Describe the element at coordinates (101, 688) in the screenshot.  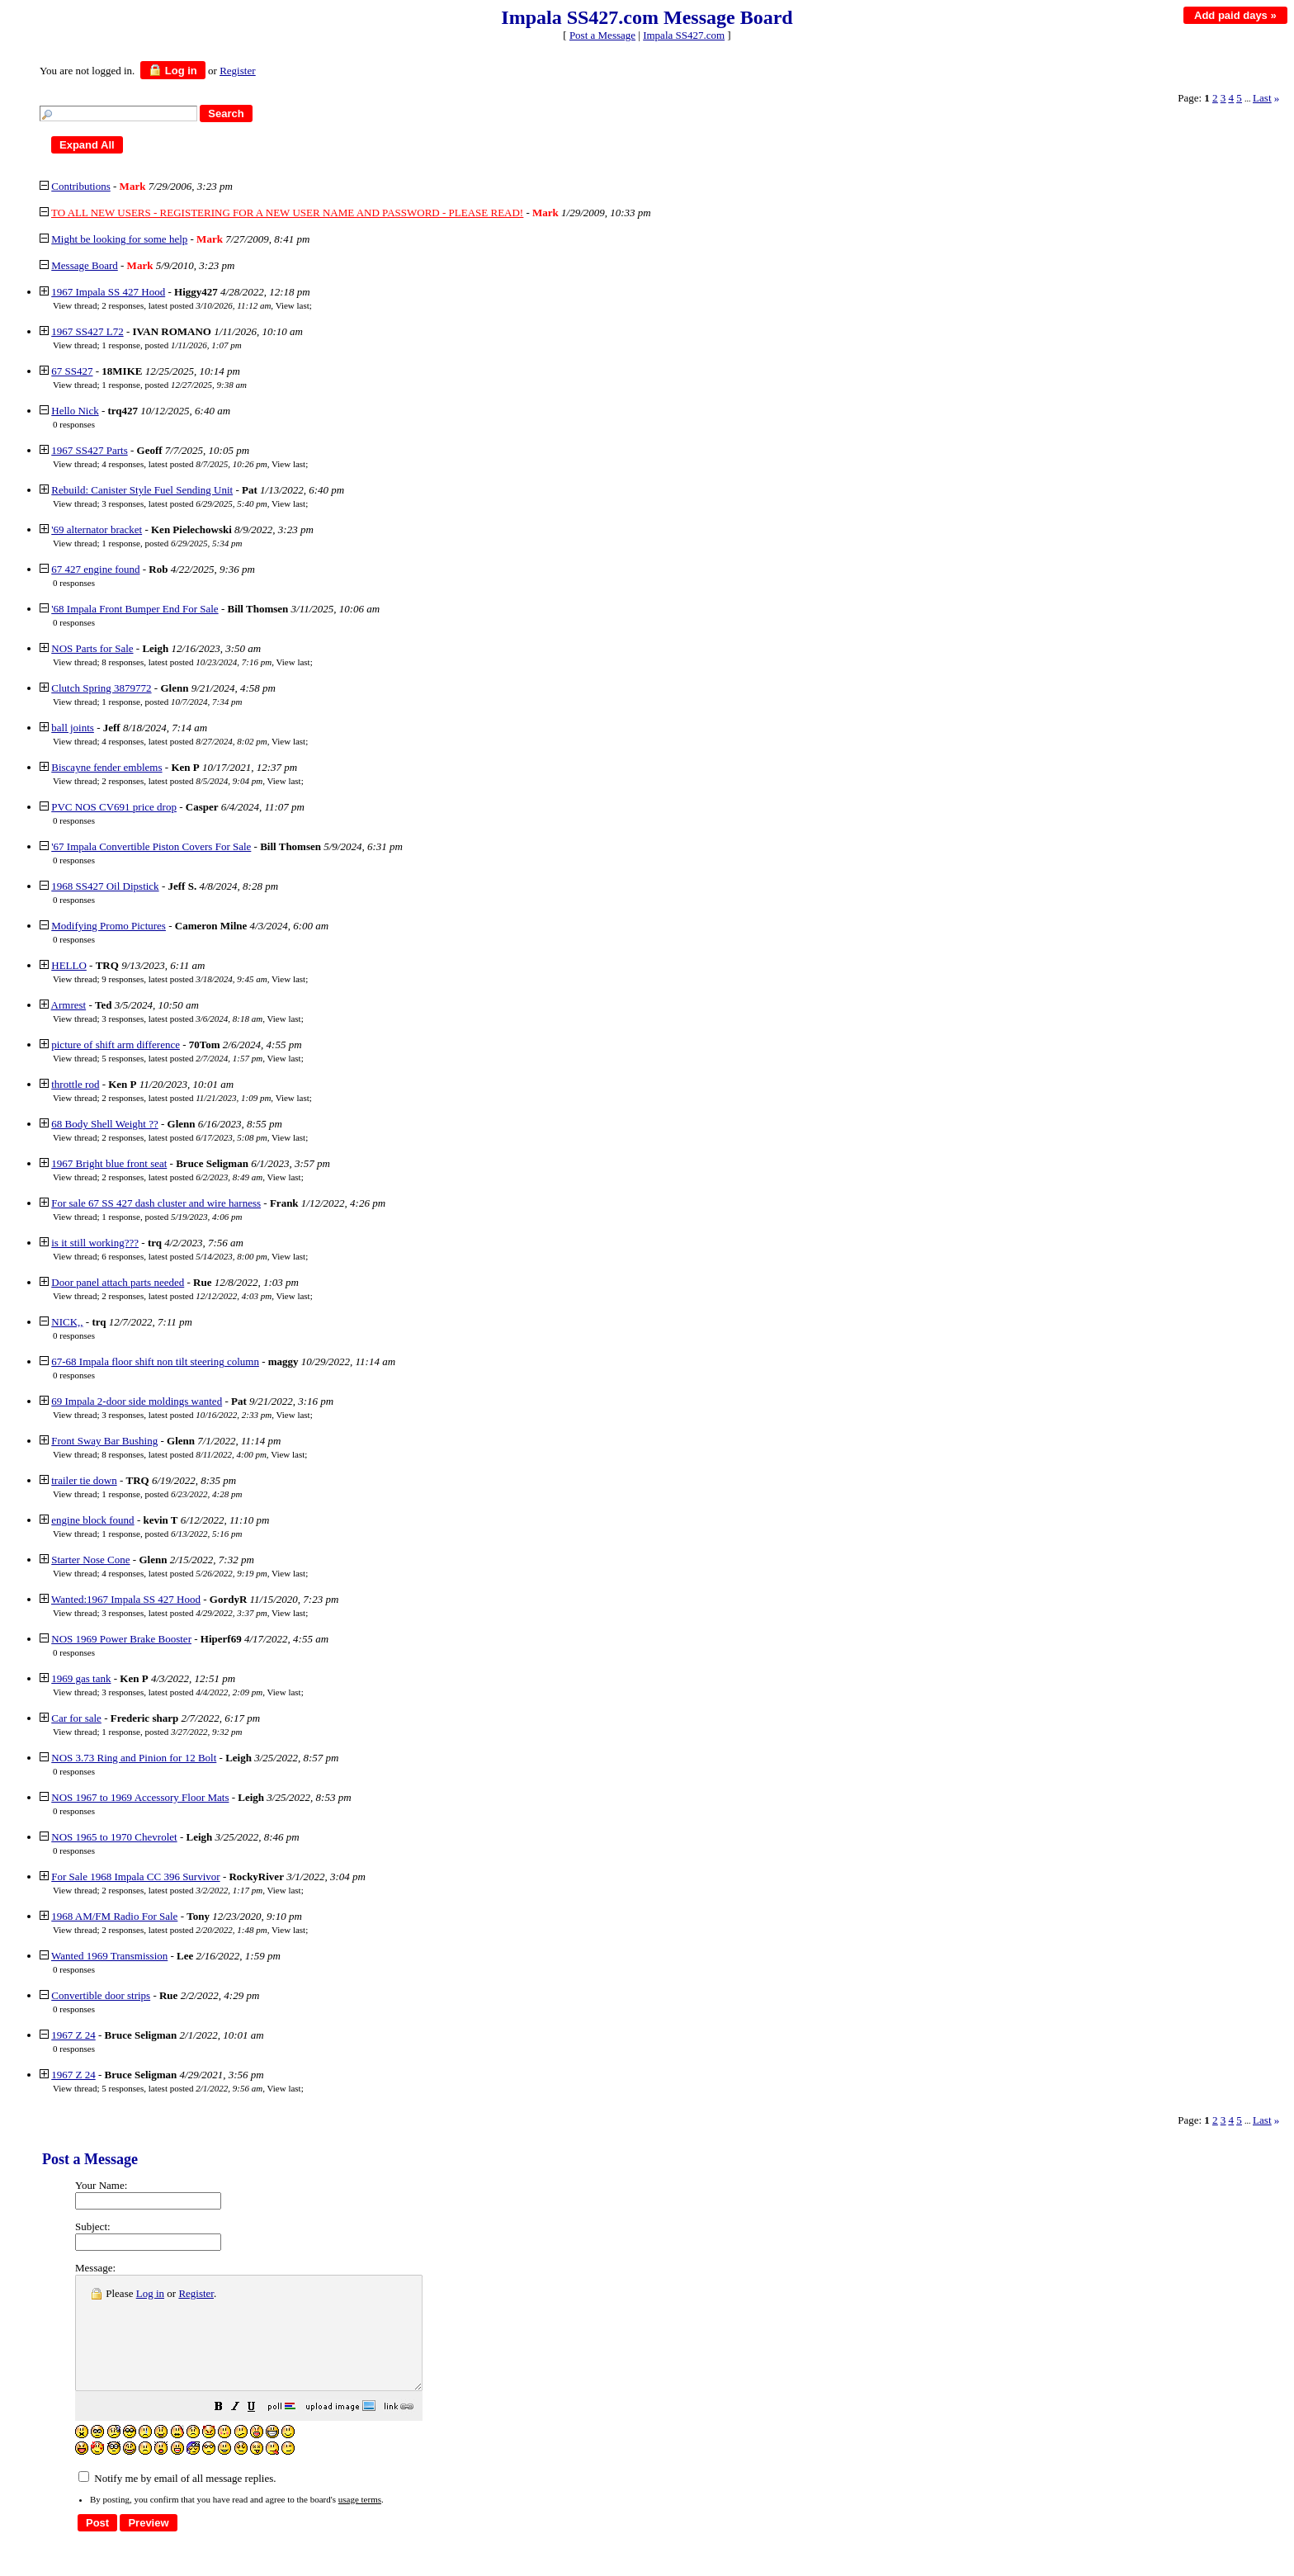
I see `Clutch Spring 3879772` at that location.